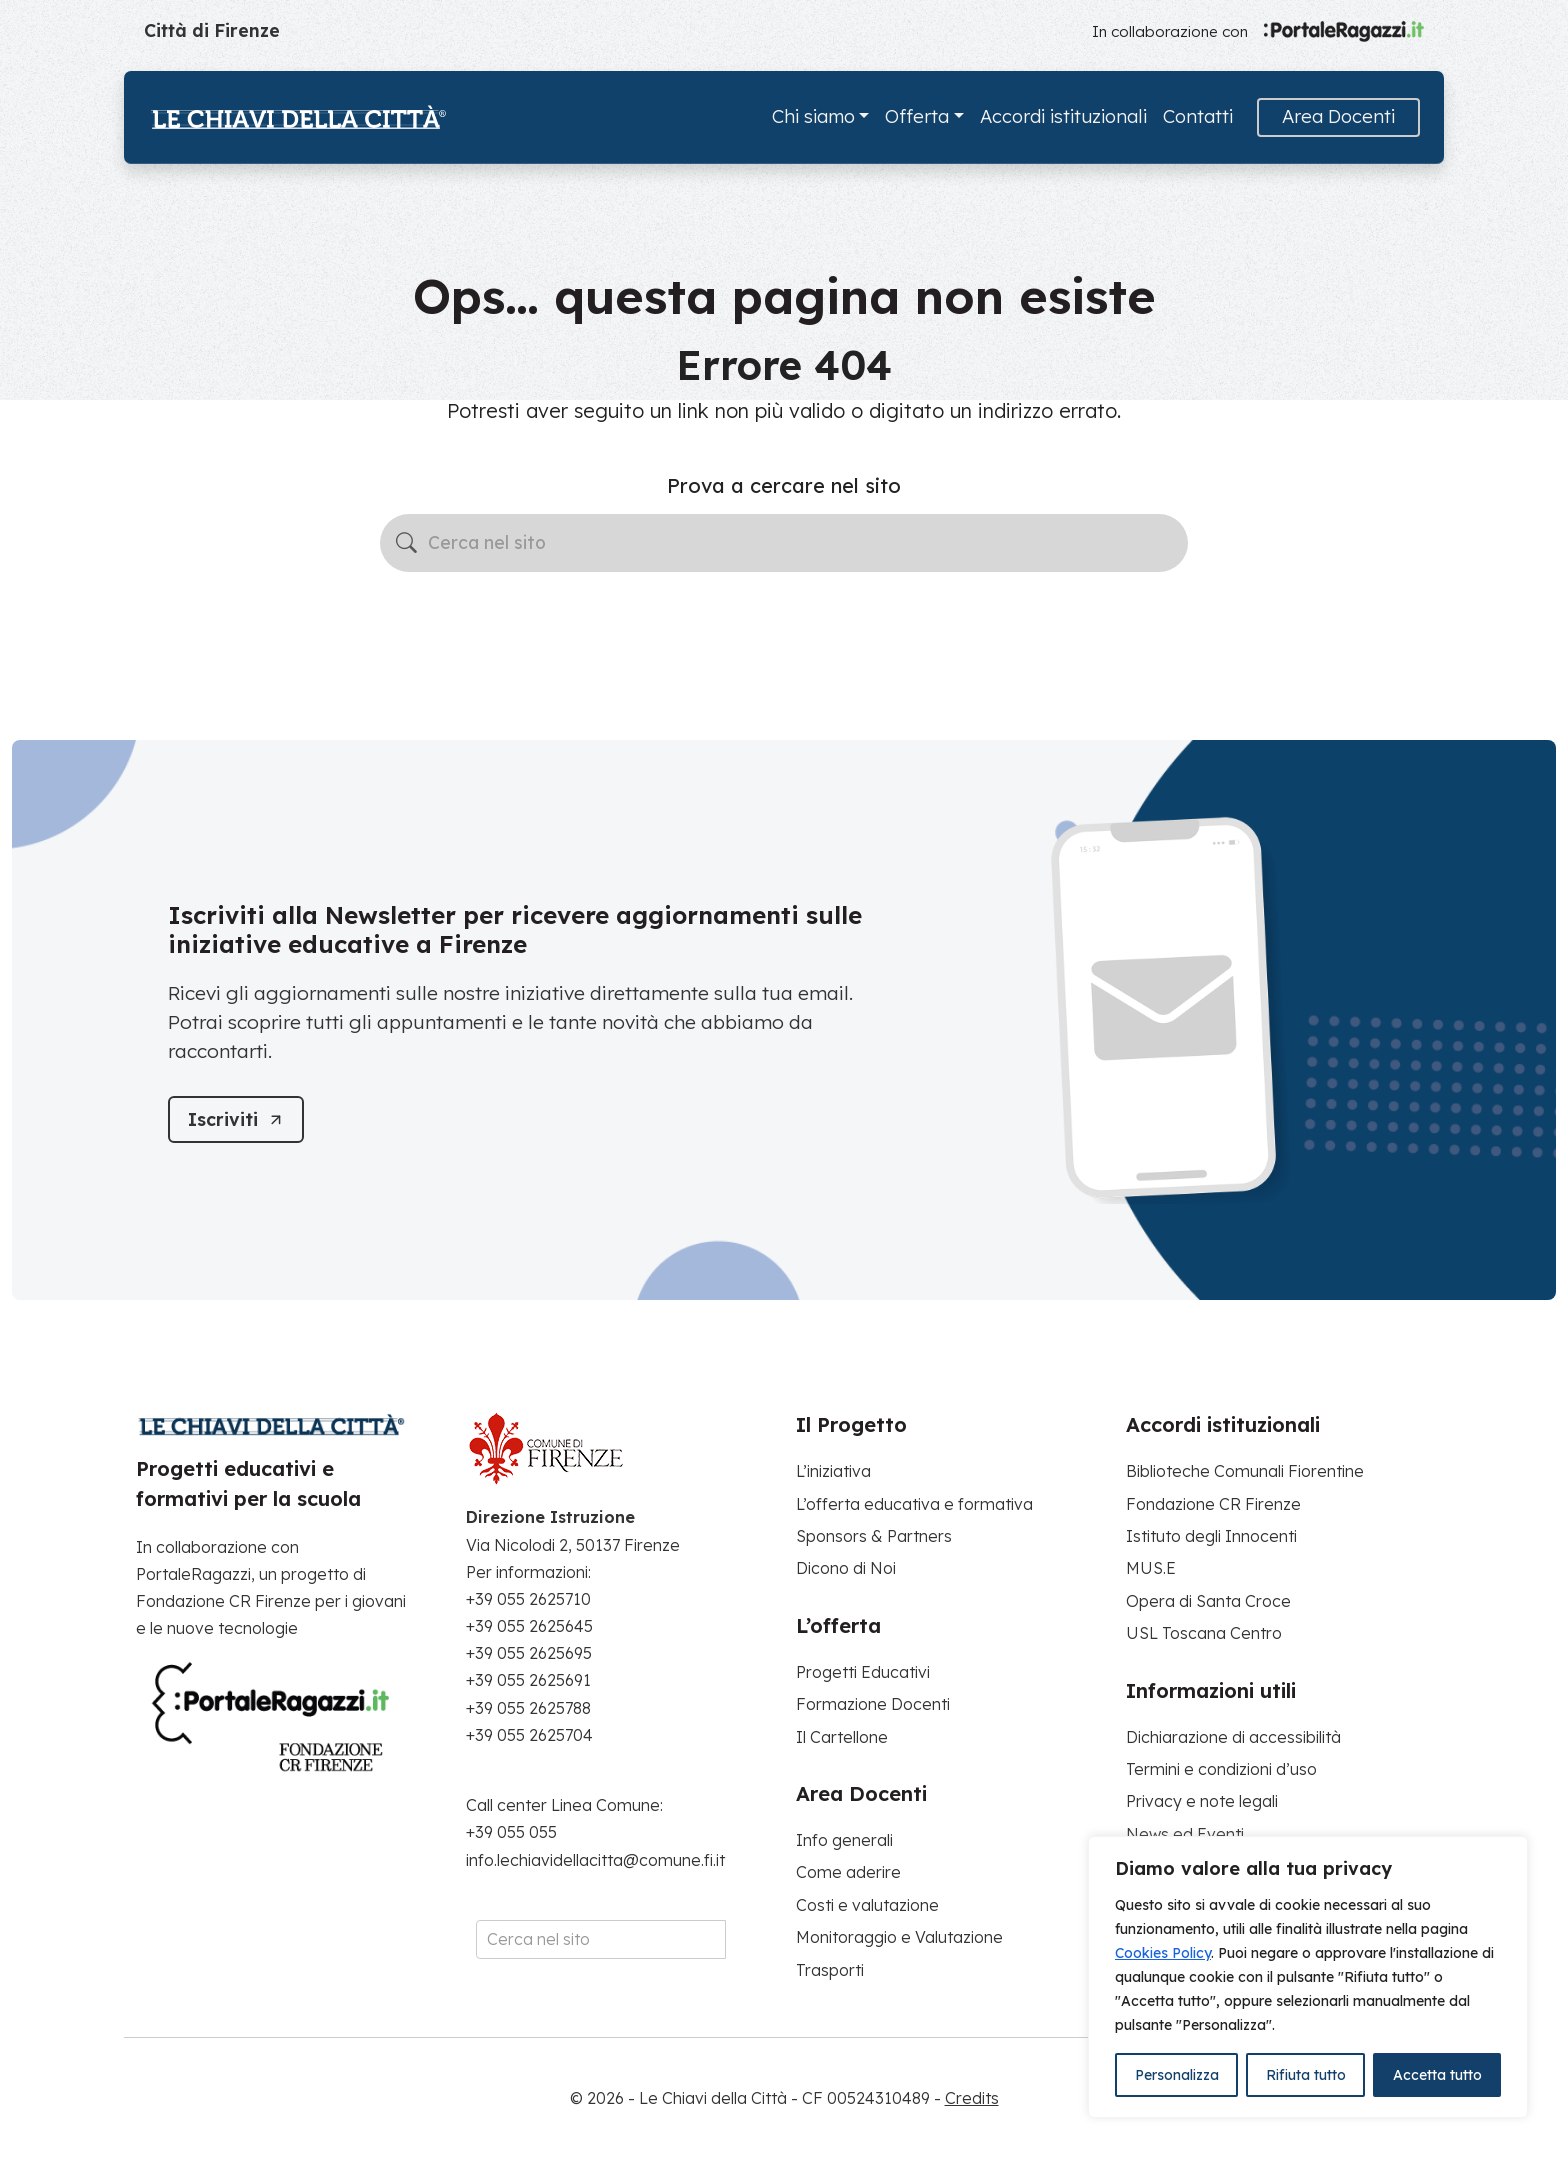 The width and height of the screenshot is (1568, 2158). What do you see at coordinates (846, 1568) in the screenshot?
I see `Dicono di Noi` at bounding box center [846, 1568].